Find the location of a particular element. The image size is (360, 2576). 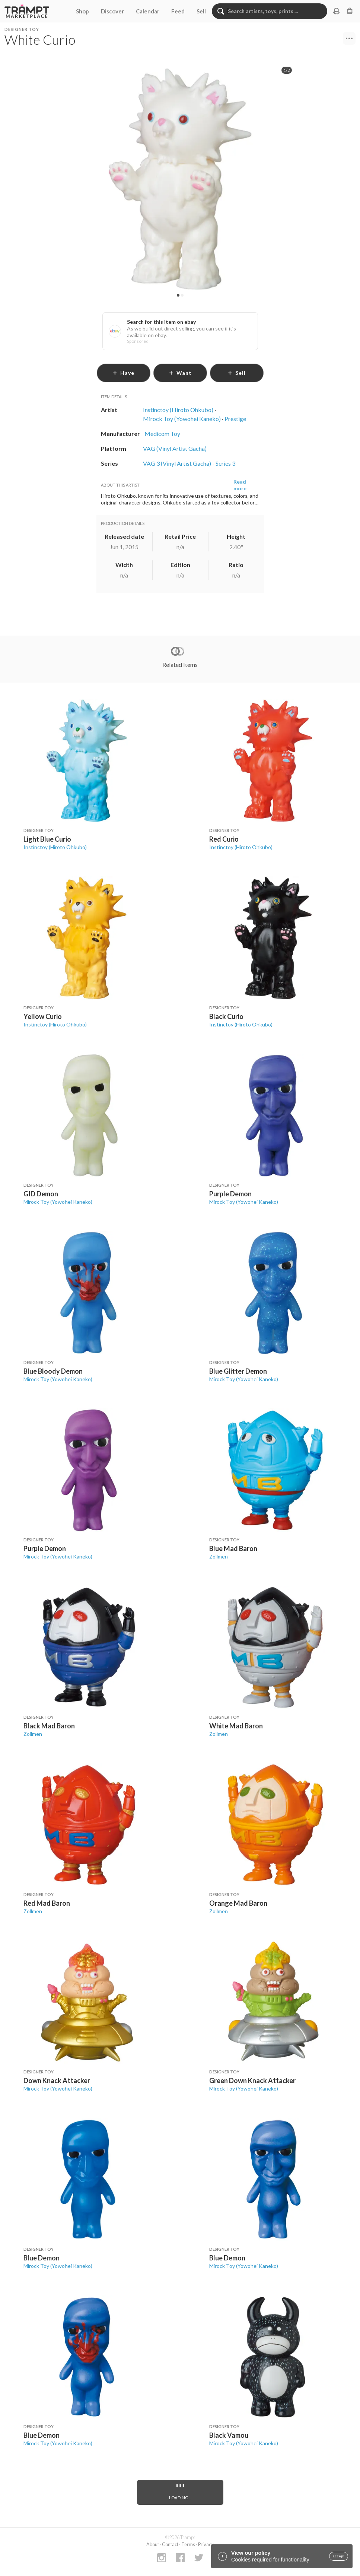

Red Mad Baron is located at coordinates (46, 1903).